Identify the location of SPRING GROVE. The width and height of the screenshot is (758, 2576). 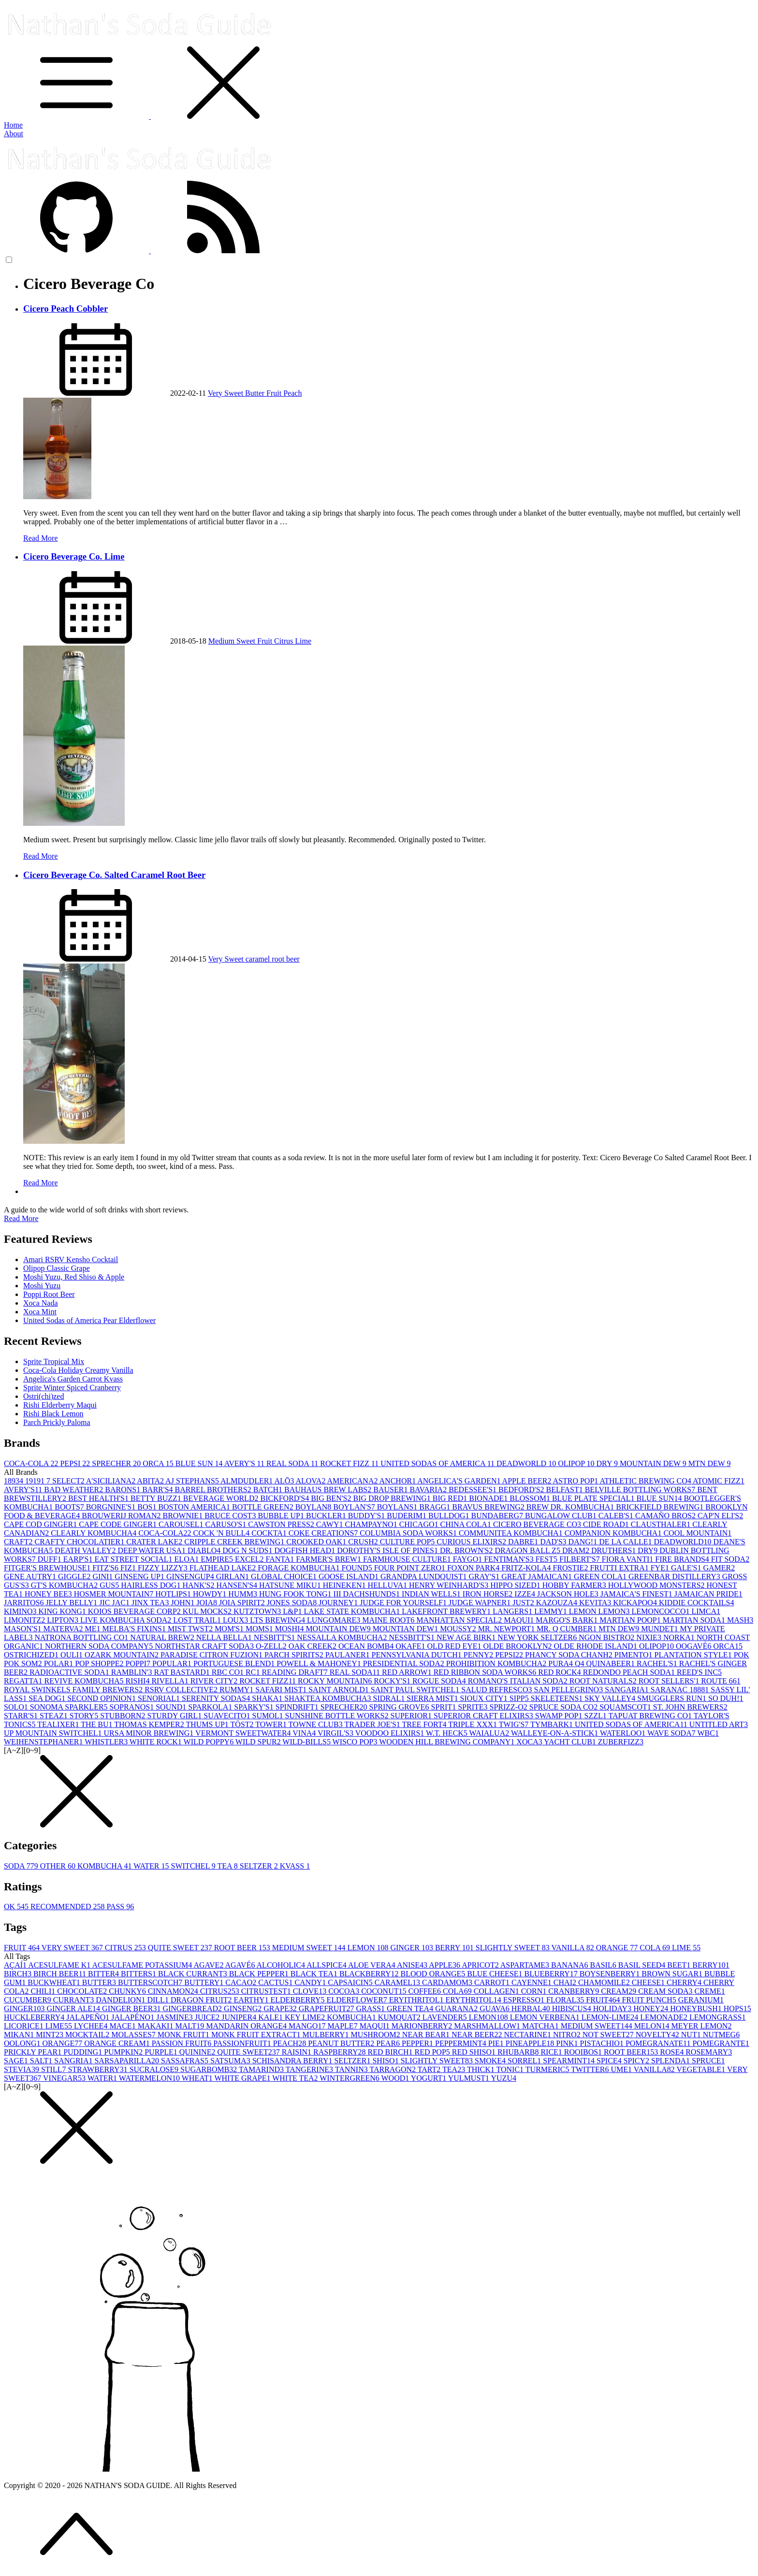
(400, 1707).